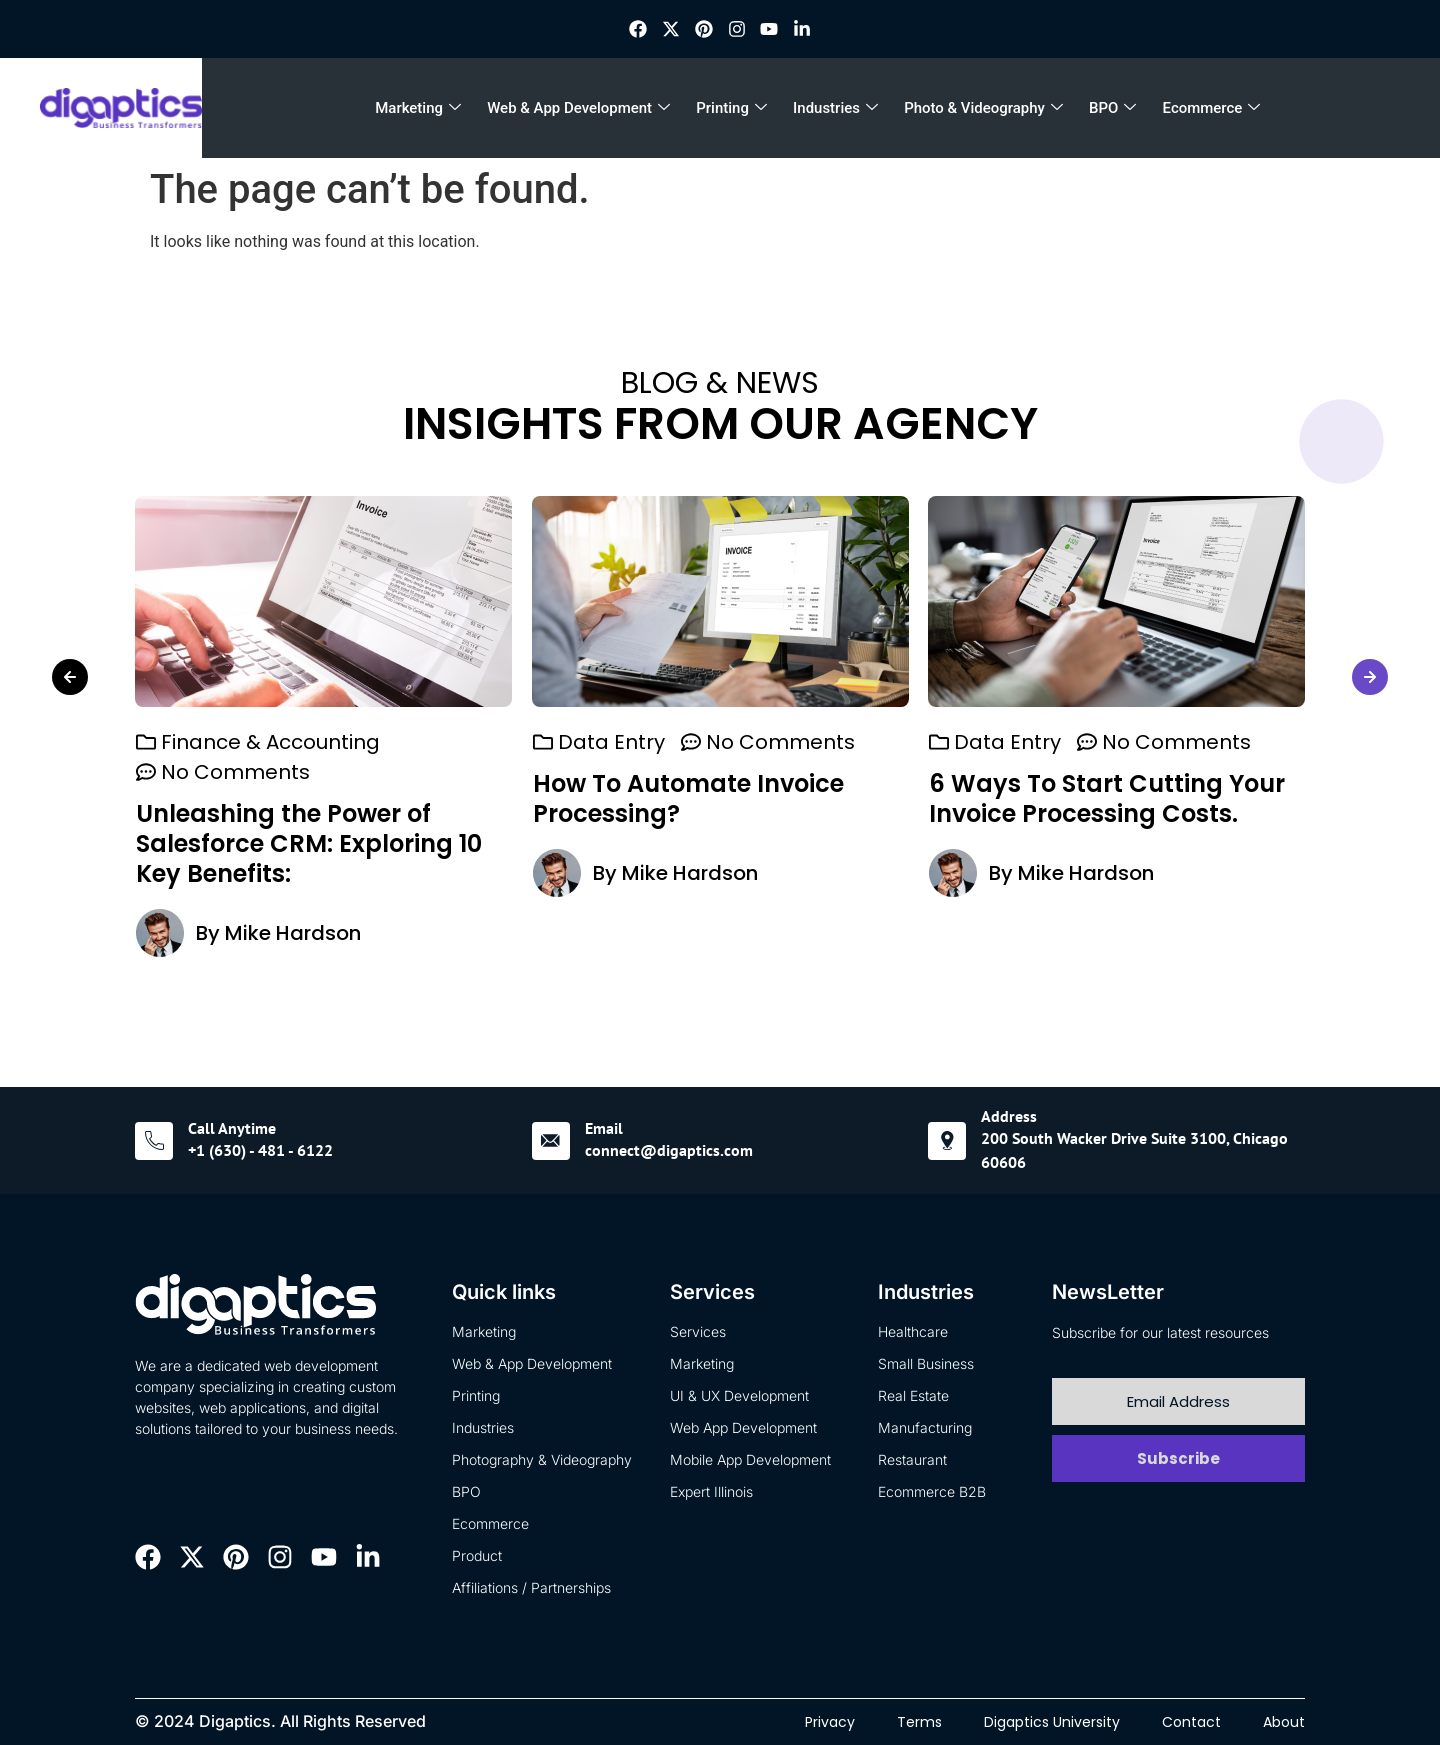 The image size is (1440, 1745). Describe the element at coordinates (919, 1722) in the screenshot. I see `Terms` at that location.